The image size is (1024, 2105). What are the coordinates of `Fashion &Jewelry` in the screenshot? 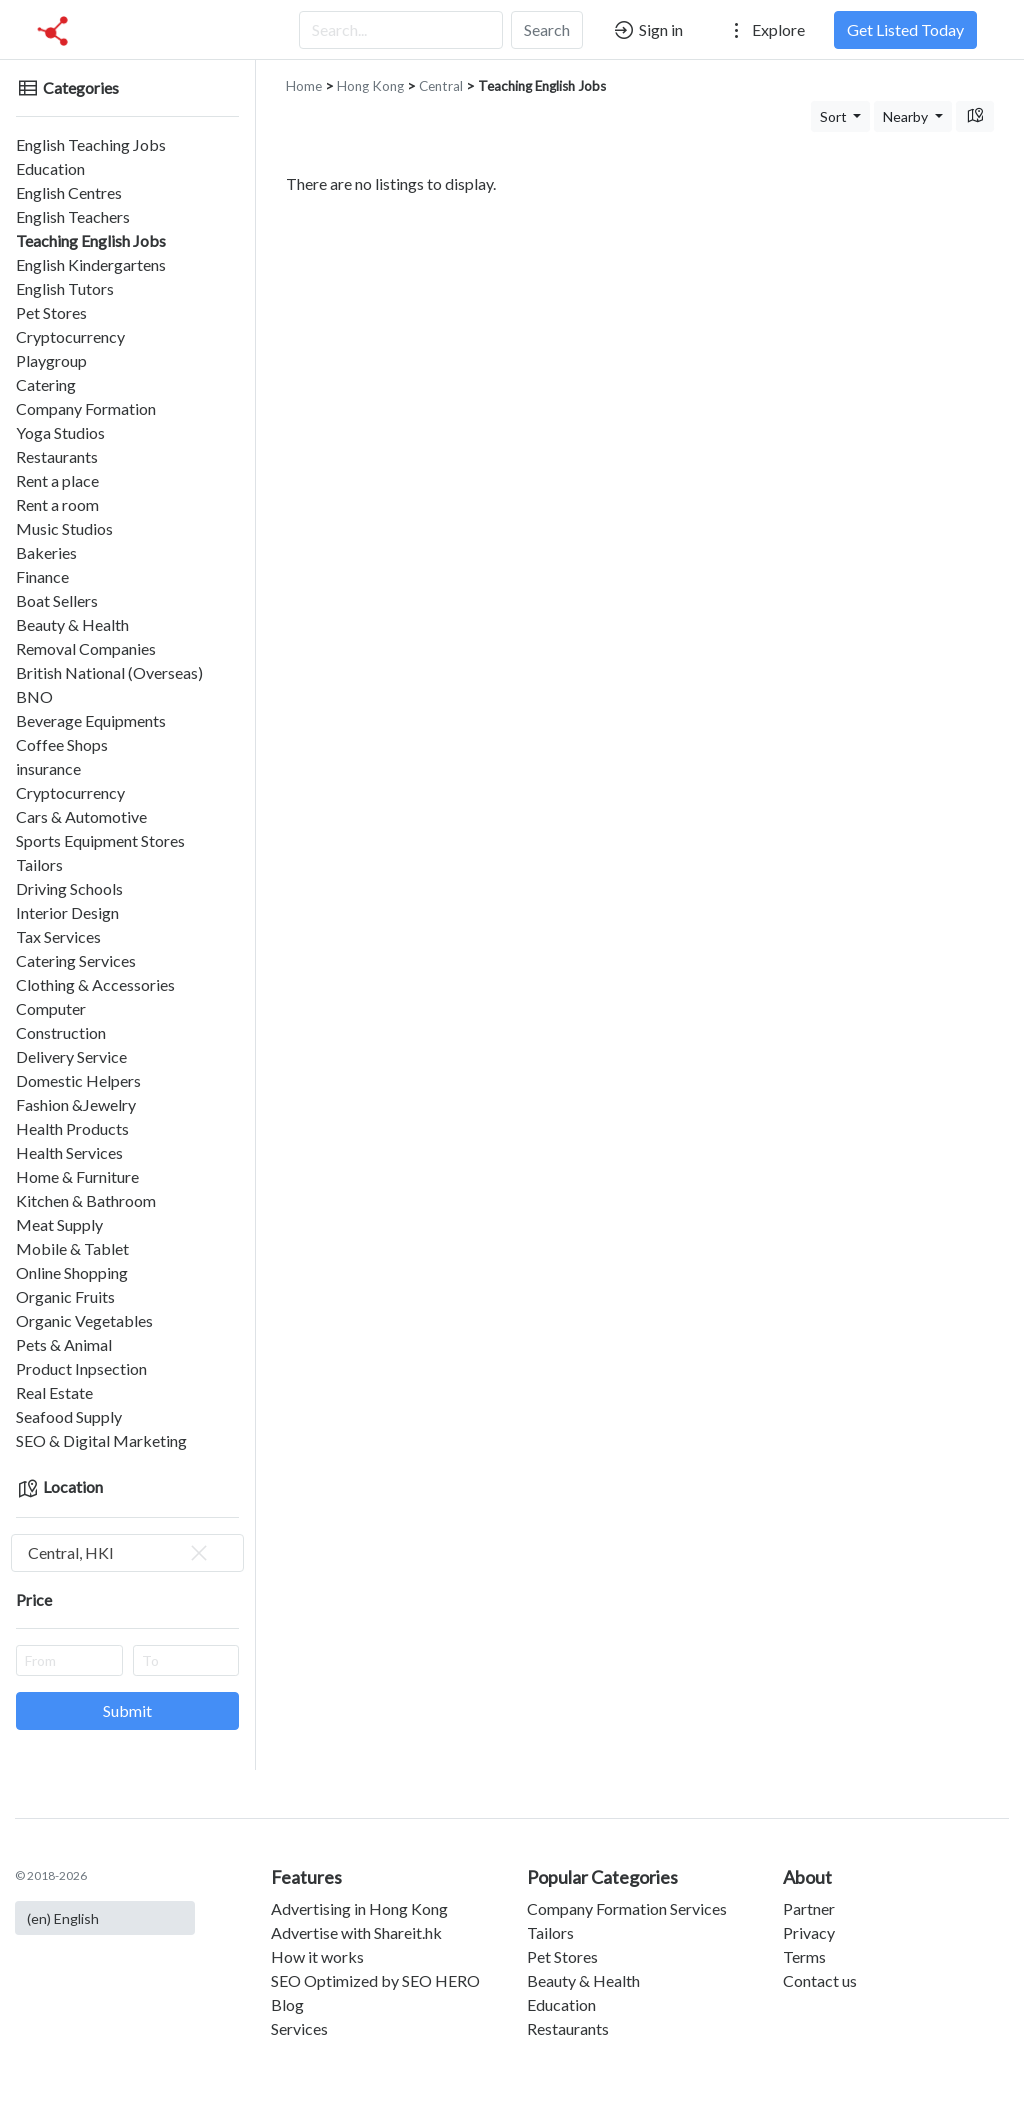 It's located at (76, 1104).